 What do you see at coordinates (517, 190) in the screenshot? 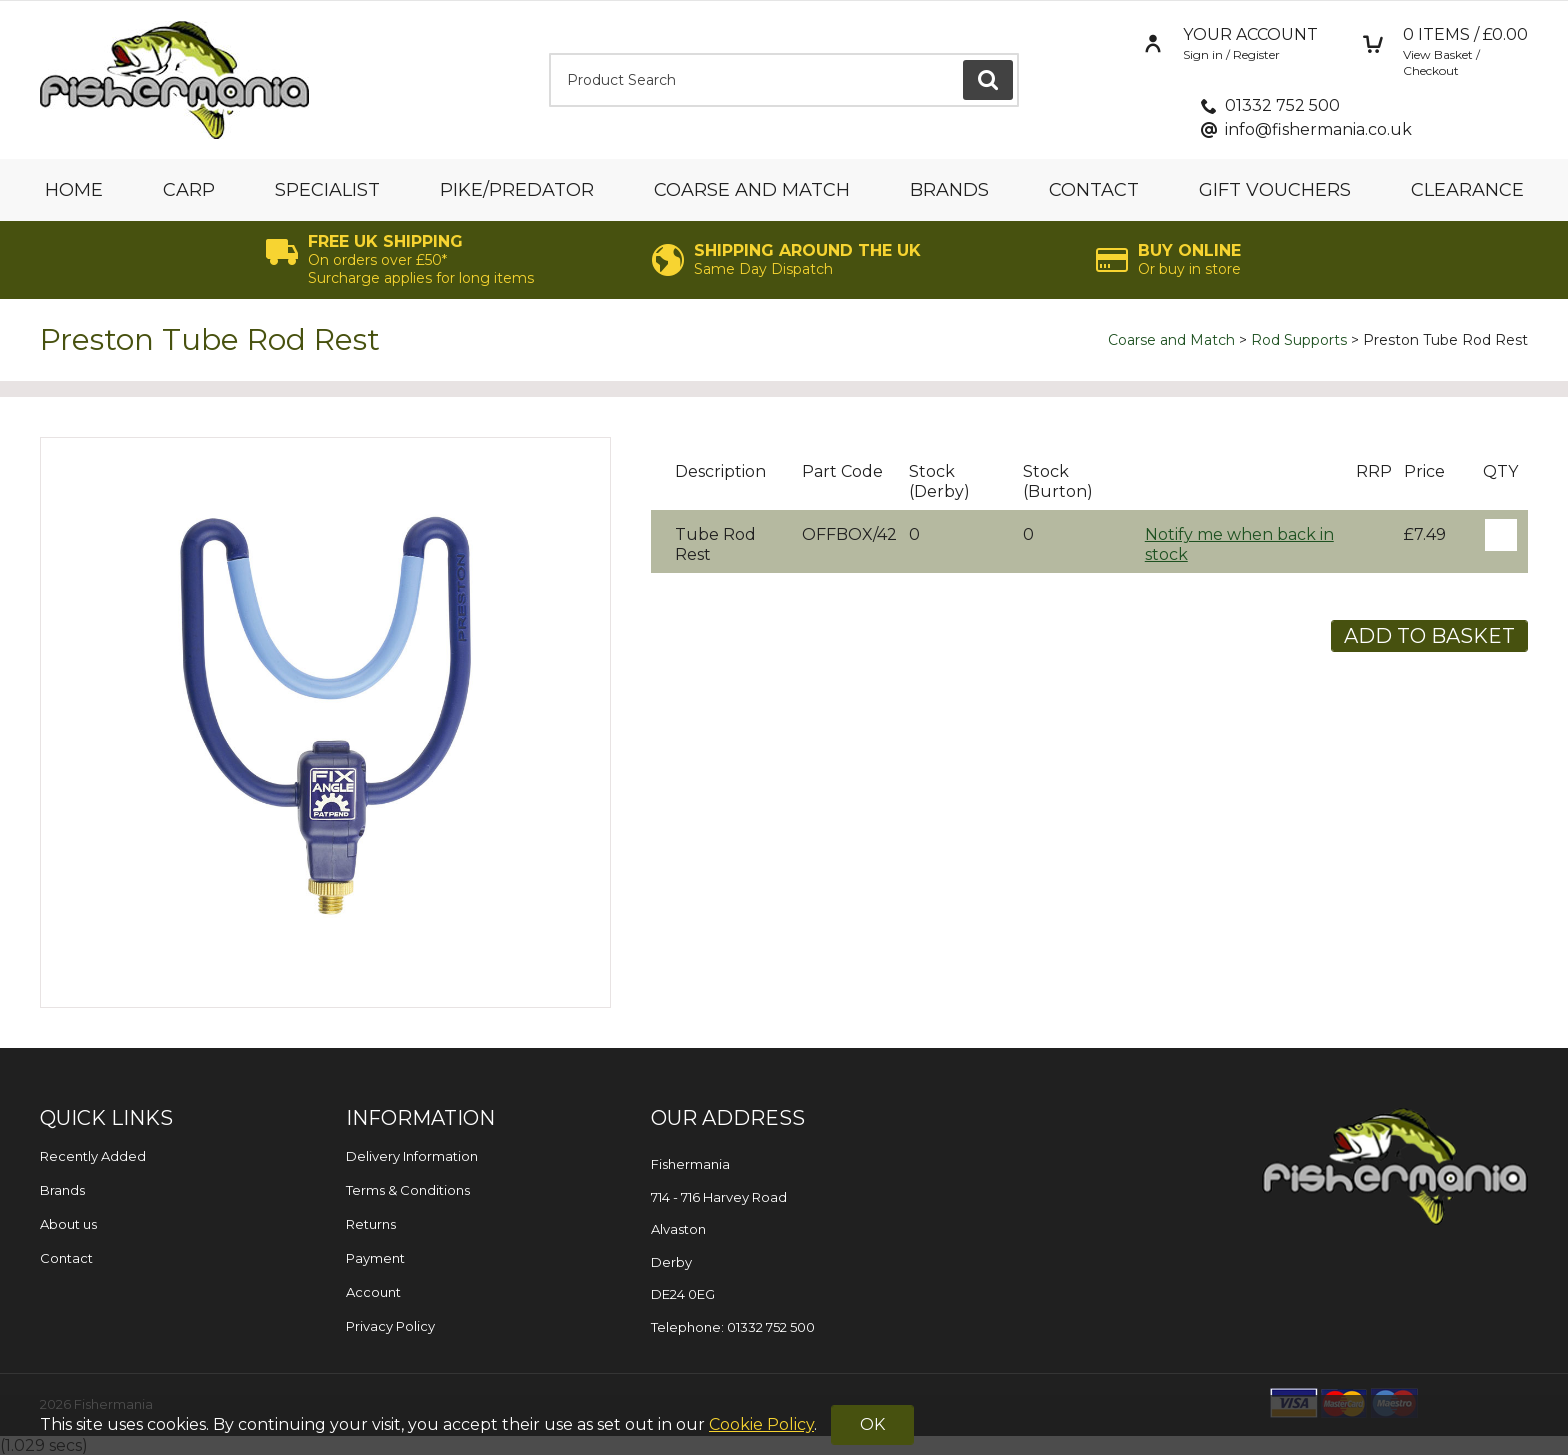
I see `Pike/Predator` at bounding box center [517, 190].